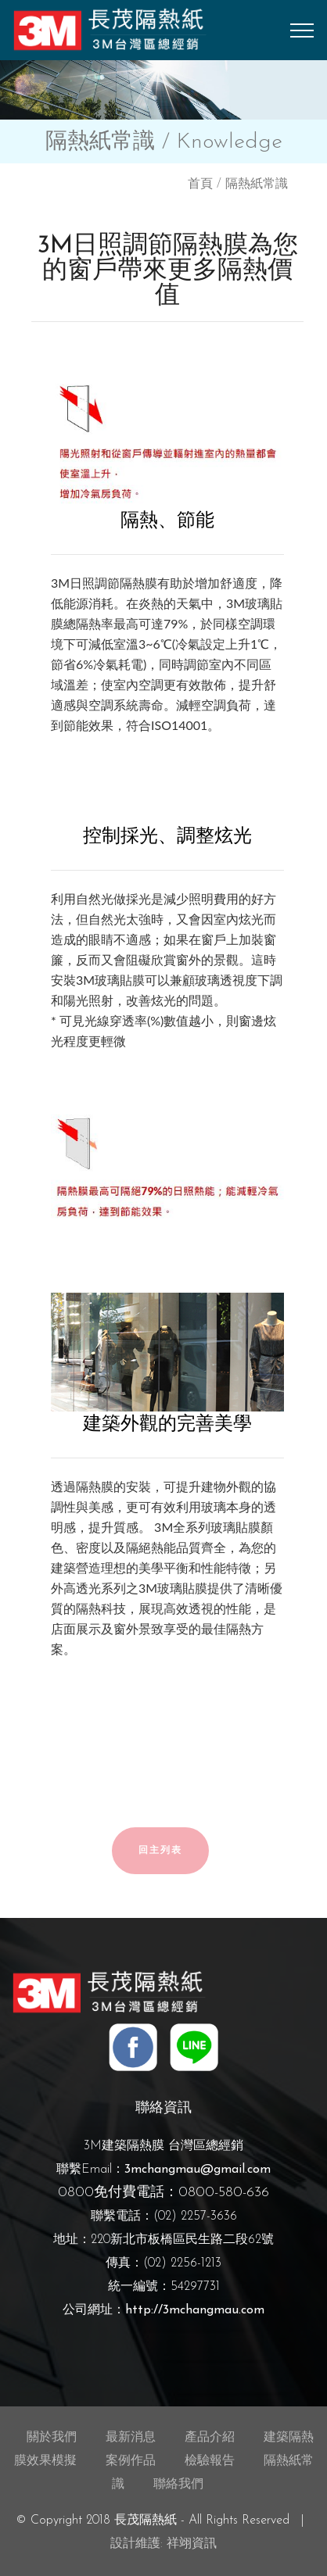 The image size is (327, 2576). I want to click on 檢驗報告, so click(210, 2461).